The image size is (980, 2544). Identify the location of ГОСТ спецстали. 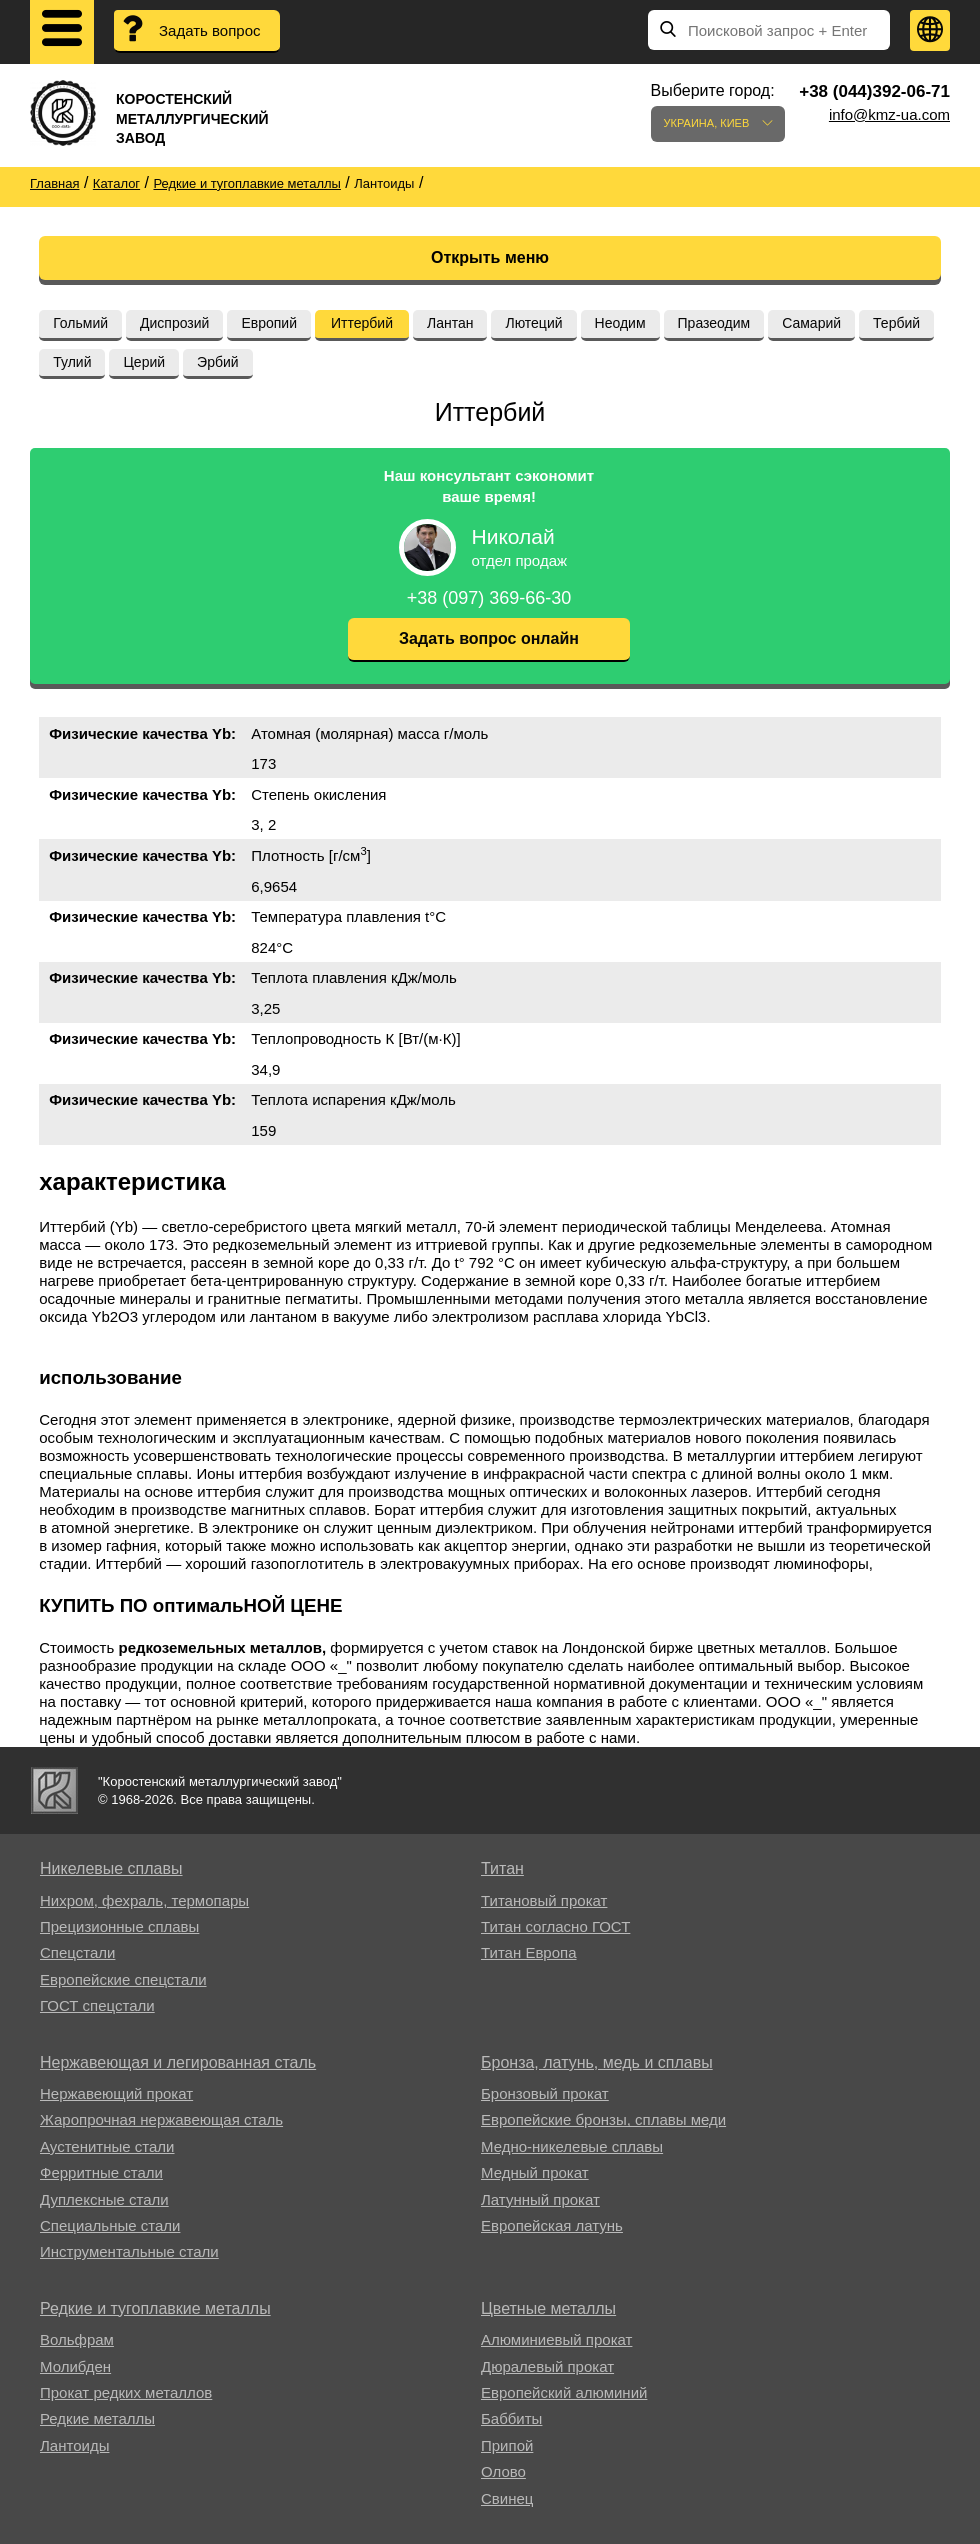
(97, 2005).